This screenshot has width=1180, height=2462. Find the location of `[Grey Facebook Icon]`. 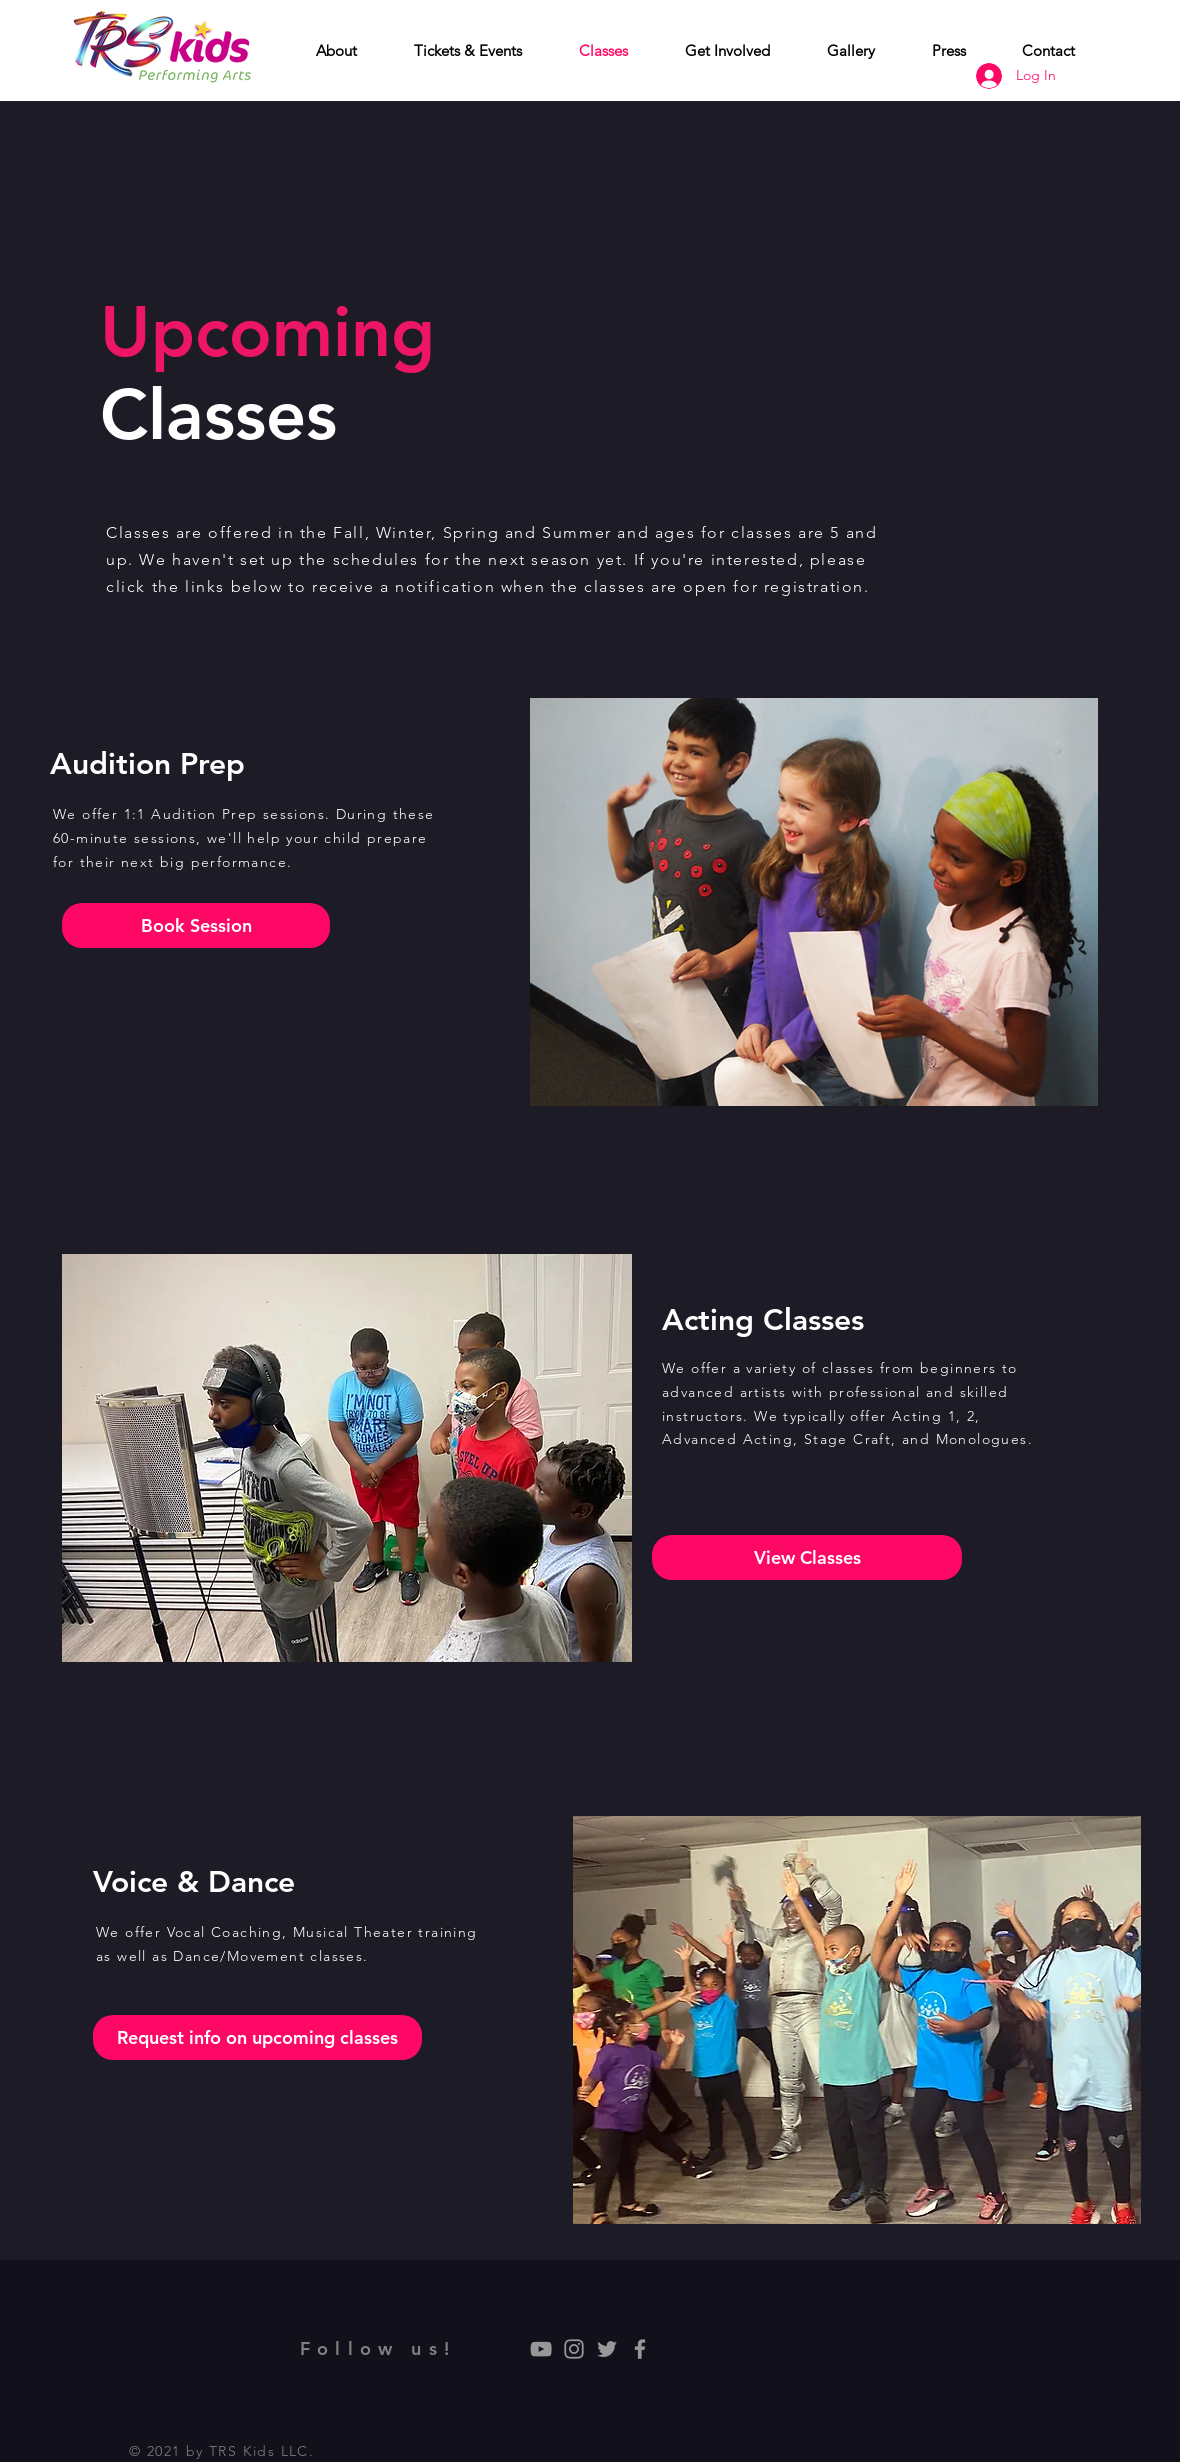

[Grey Facebook Icon] is located at coordinates (640, 2349).